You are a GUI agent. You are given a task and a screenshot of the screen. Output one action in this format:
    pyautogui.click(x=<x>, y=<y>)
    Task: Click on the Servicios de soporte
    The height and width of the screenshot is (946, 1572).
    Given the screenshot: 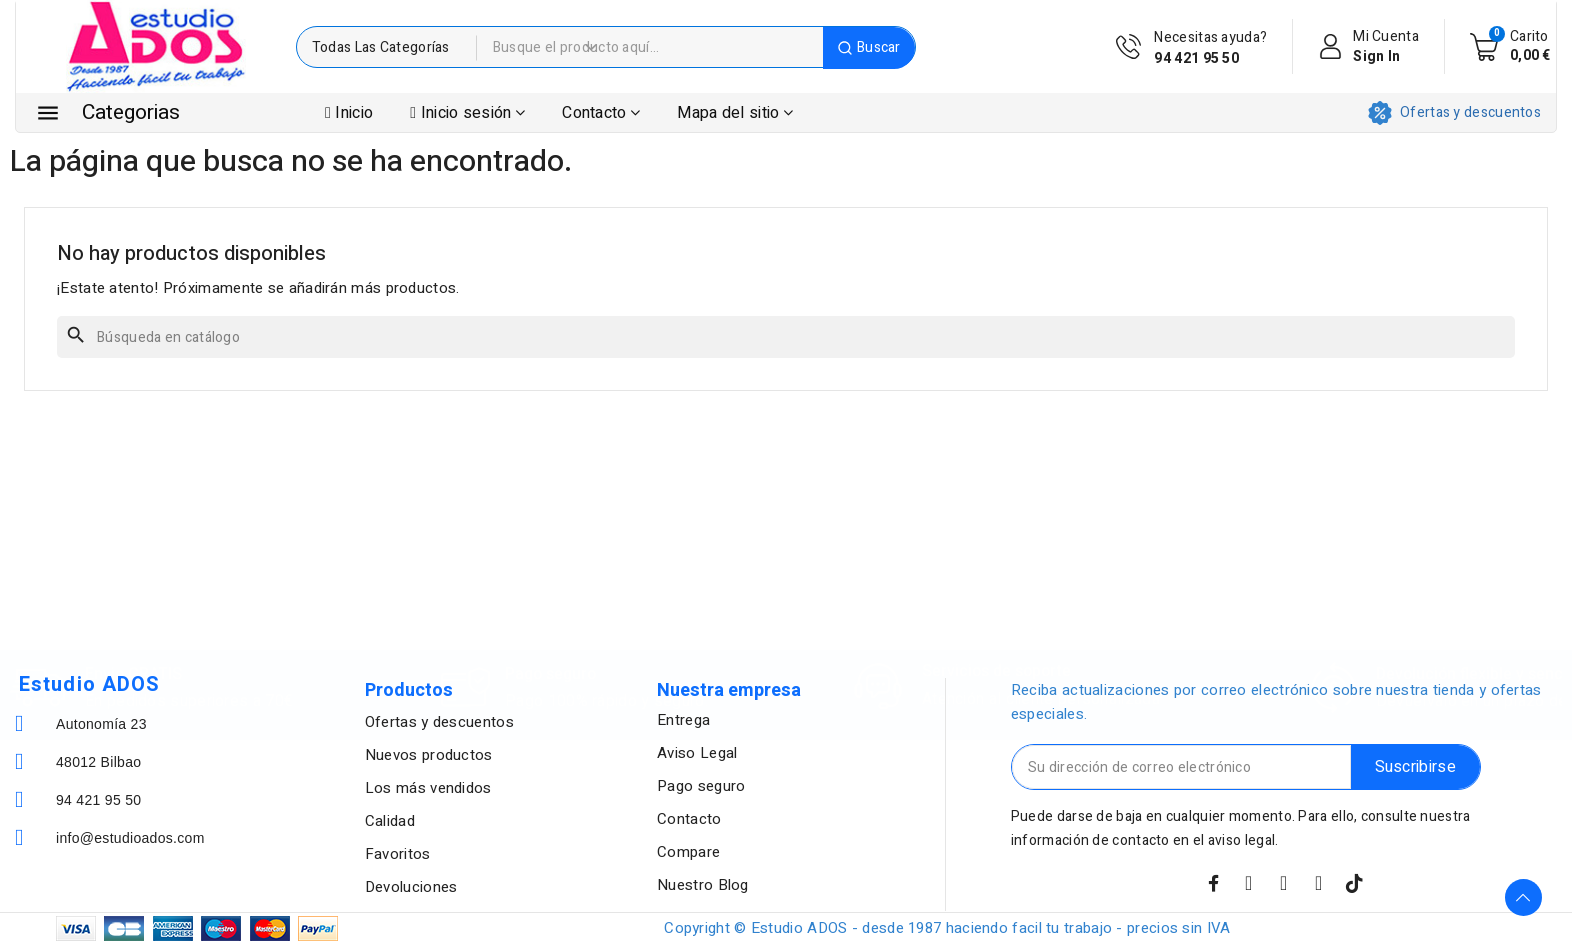 What is the action you would take?
    pyautogui.click(x=996, y=582)
    